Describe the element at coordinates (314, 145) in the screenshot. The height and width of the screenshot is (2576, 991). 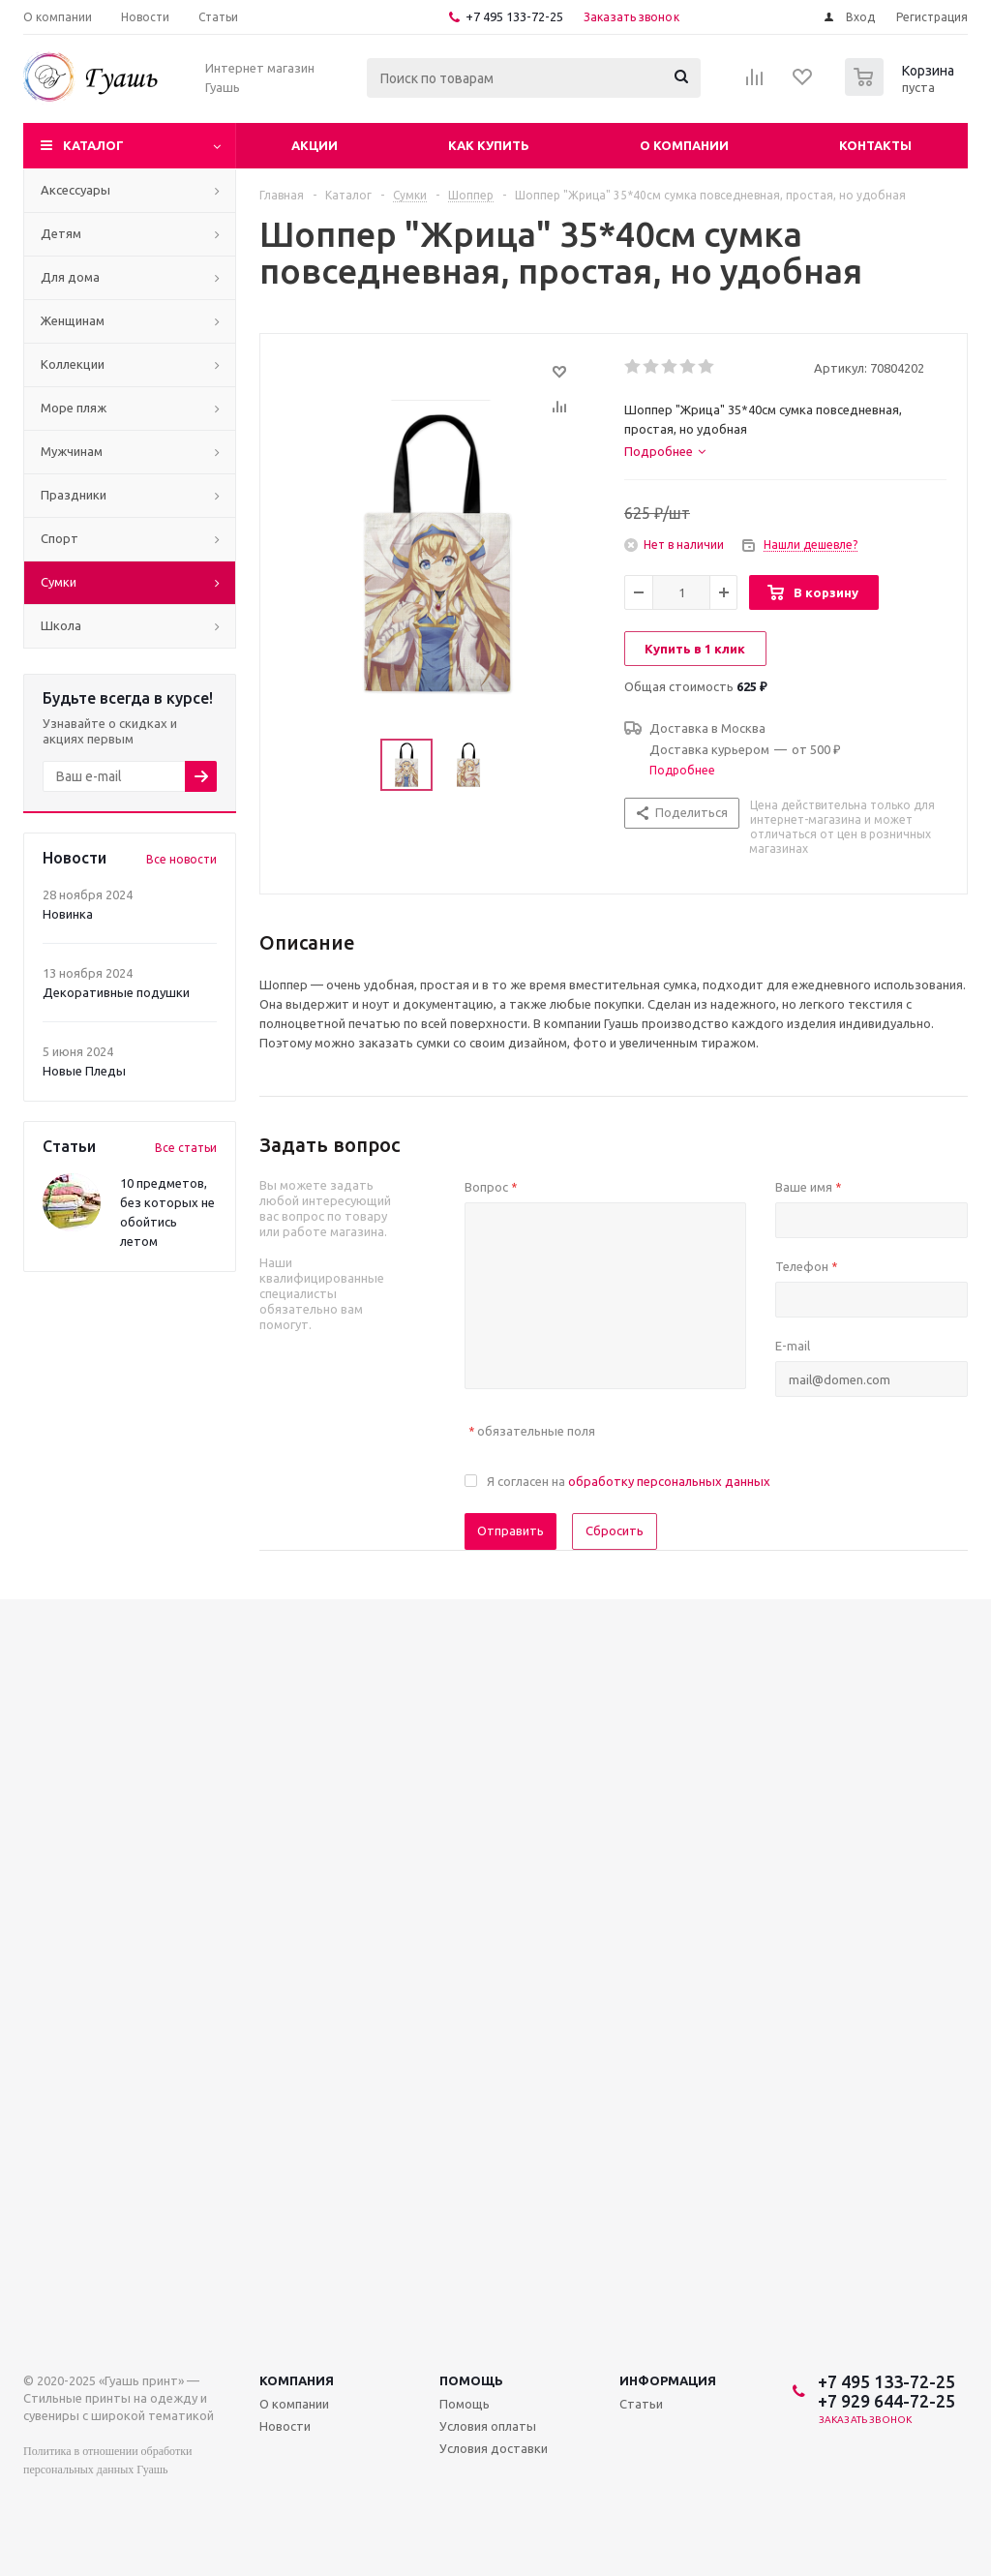
I see `Акции` at that location.